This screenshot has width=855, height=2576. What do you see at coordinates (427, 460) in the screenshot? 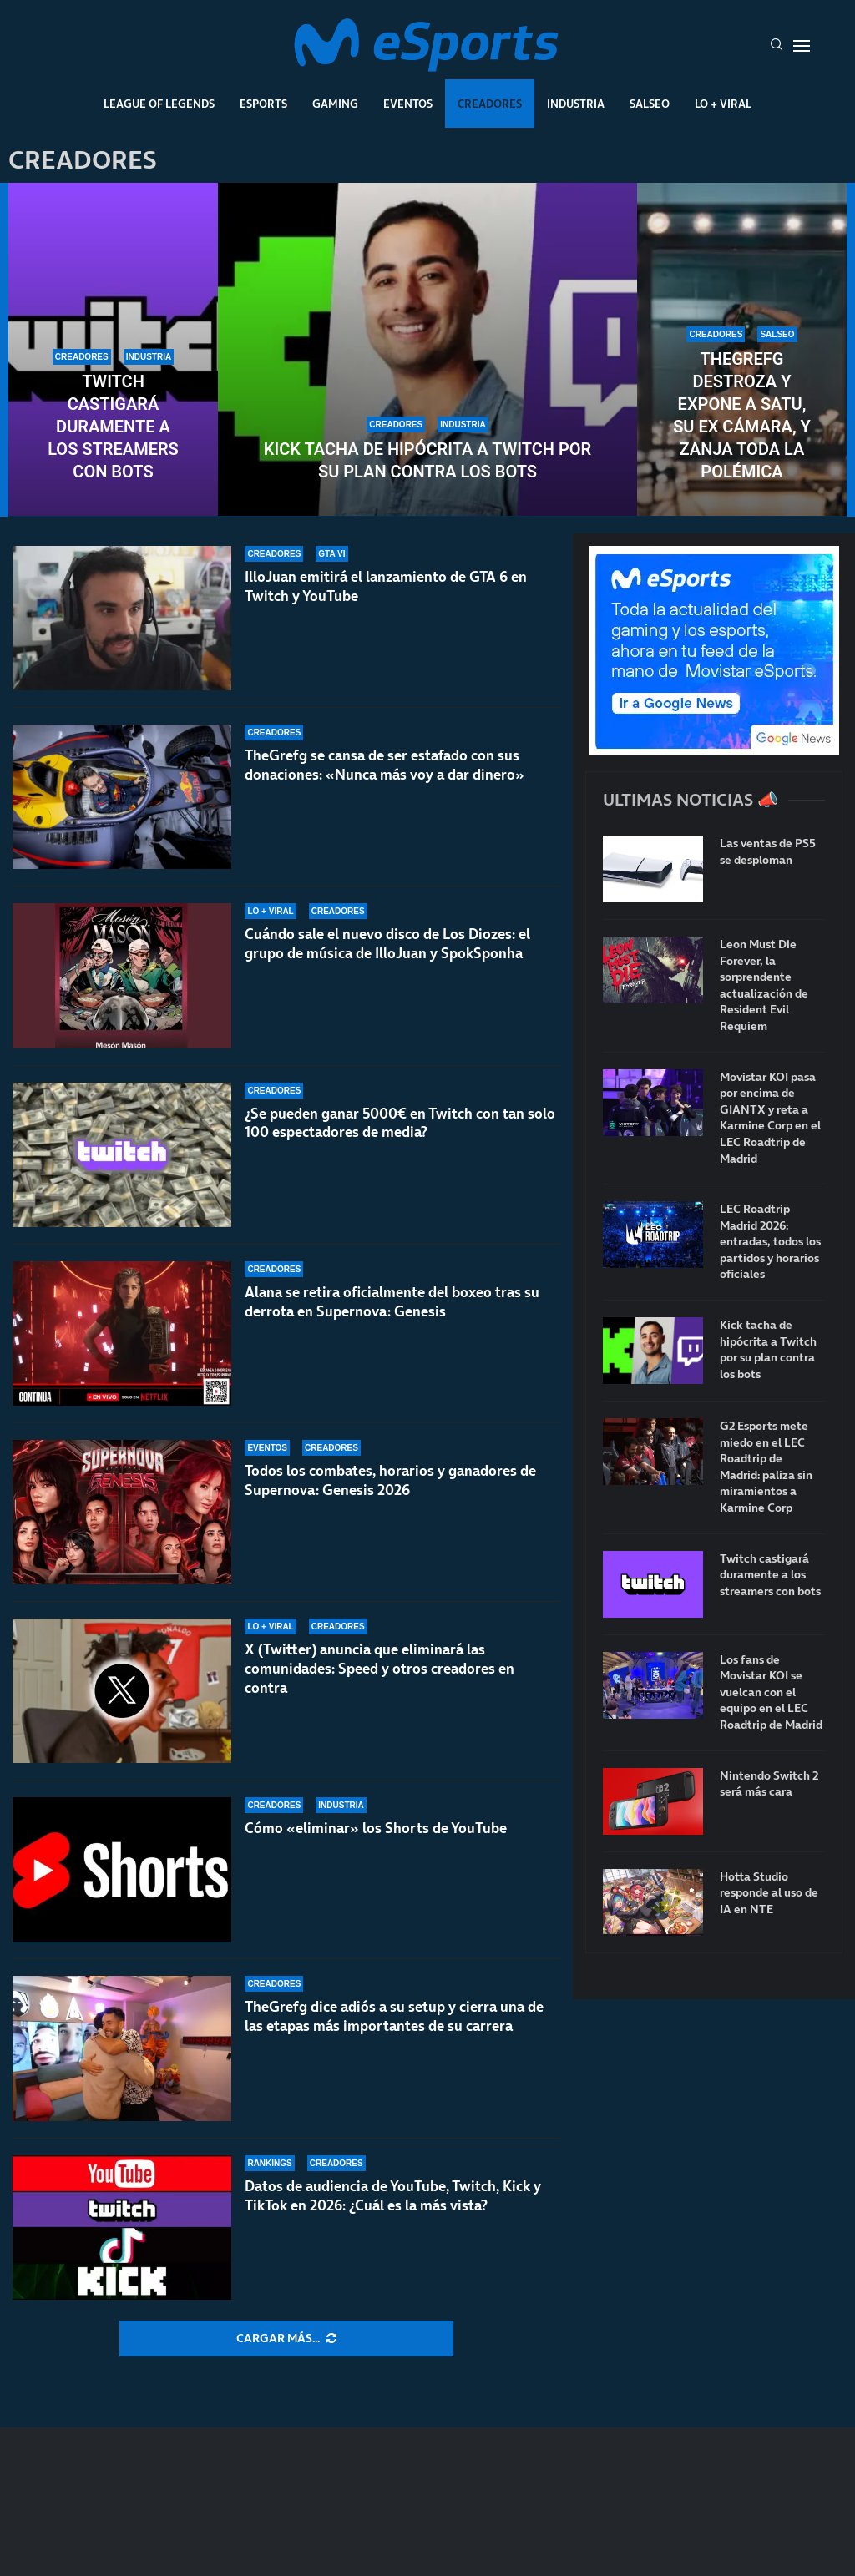
I see `Kick tacha de hipócrita a Twitch por su plan contra los bots` at bounding box center [427, 460].